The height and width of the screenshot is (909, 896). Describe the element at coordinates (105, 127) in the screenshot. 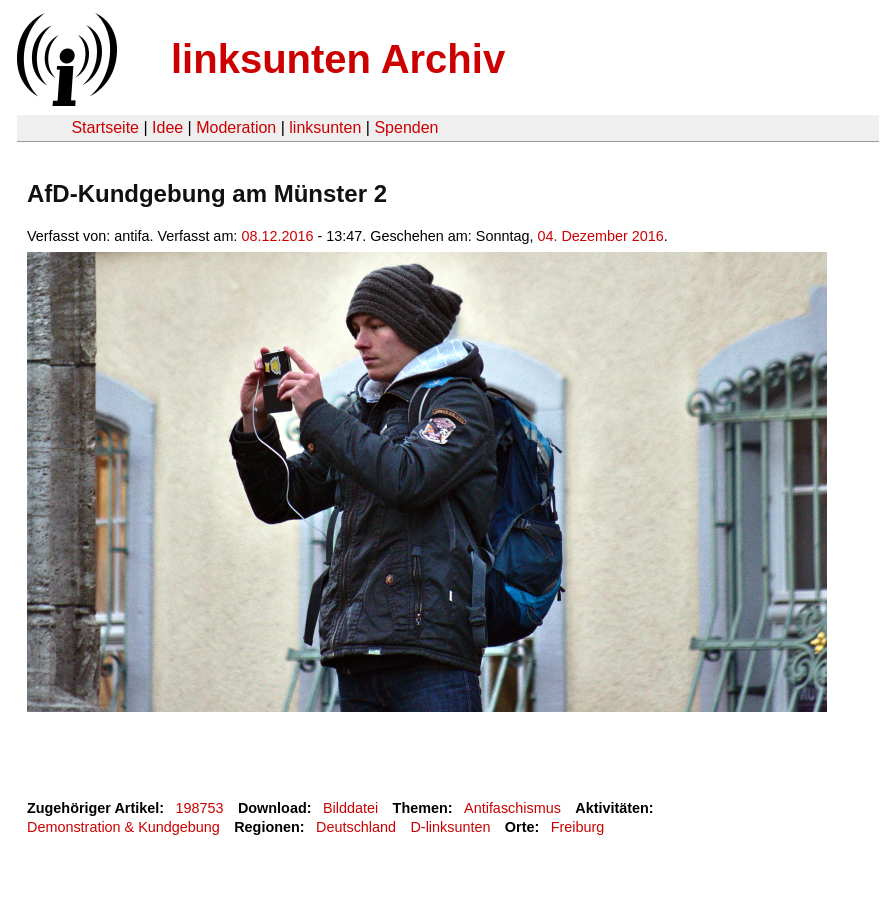

I see `Startseite` at that location.